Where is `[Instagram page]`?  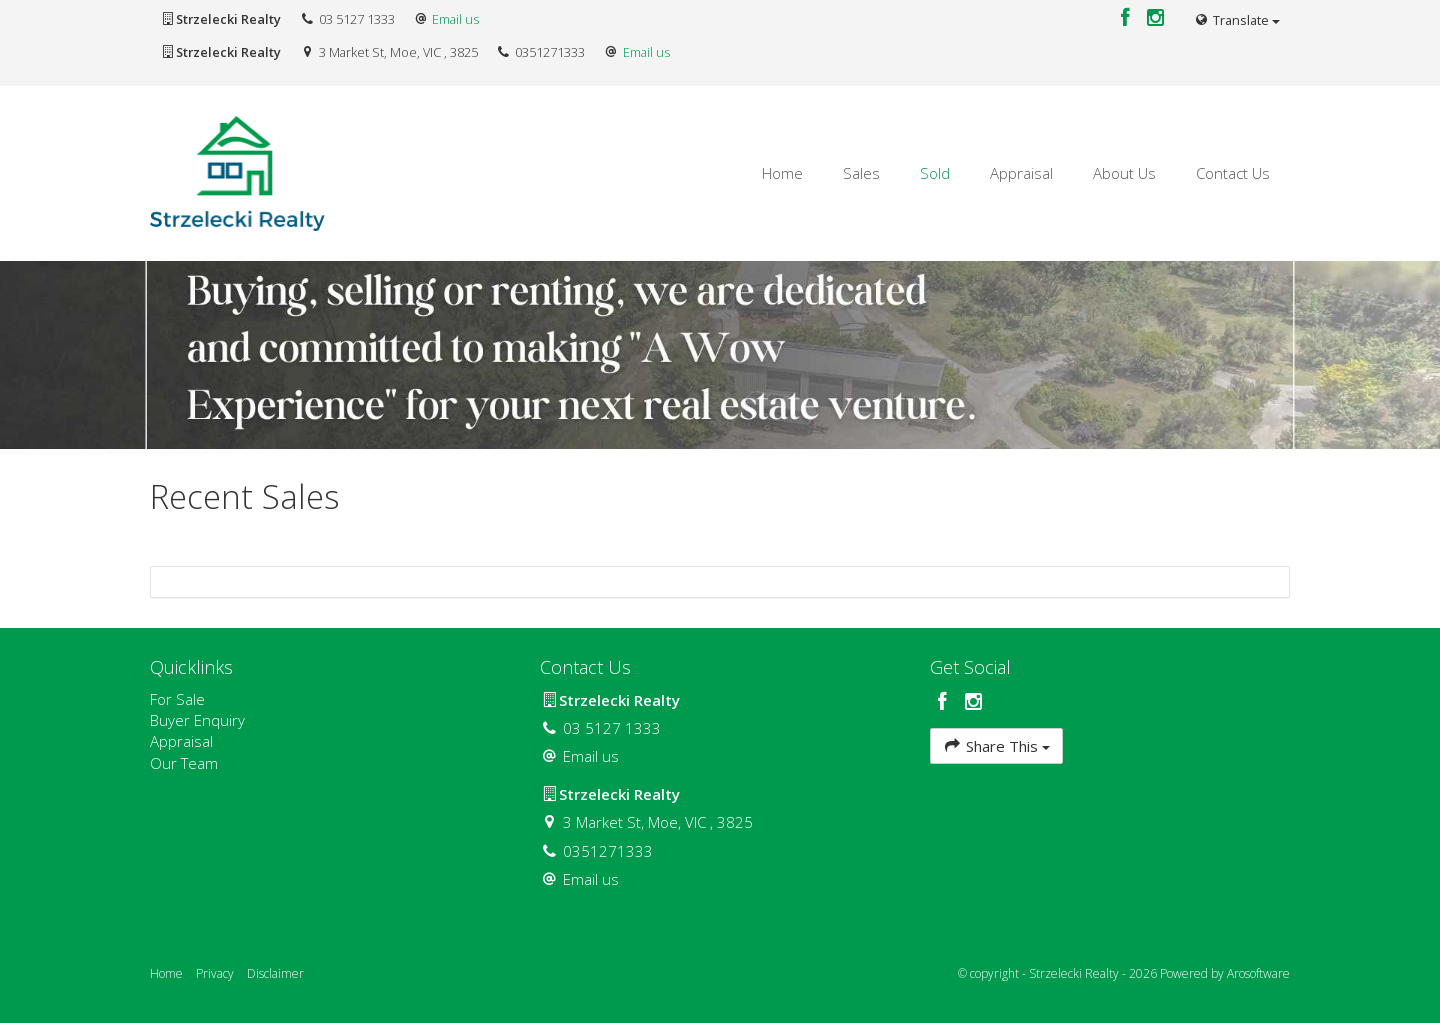
[Instagram page] is located at coordinates (1156, 18).